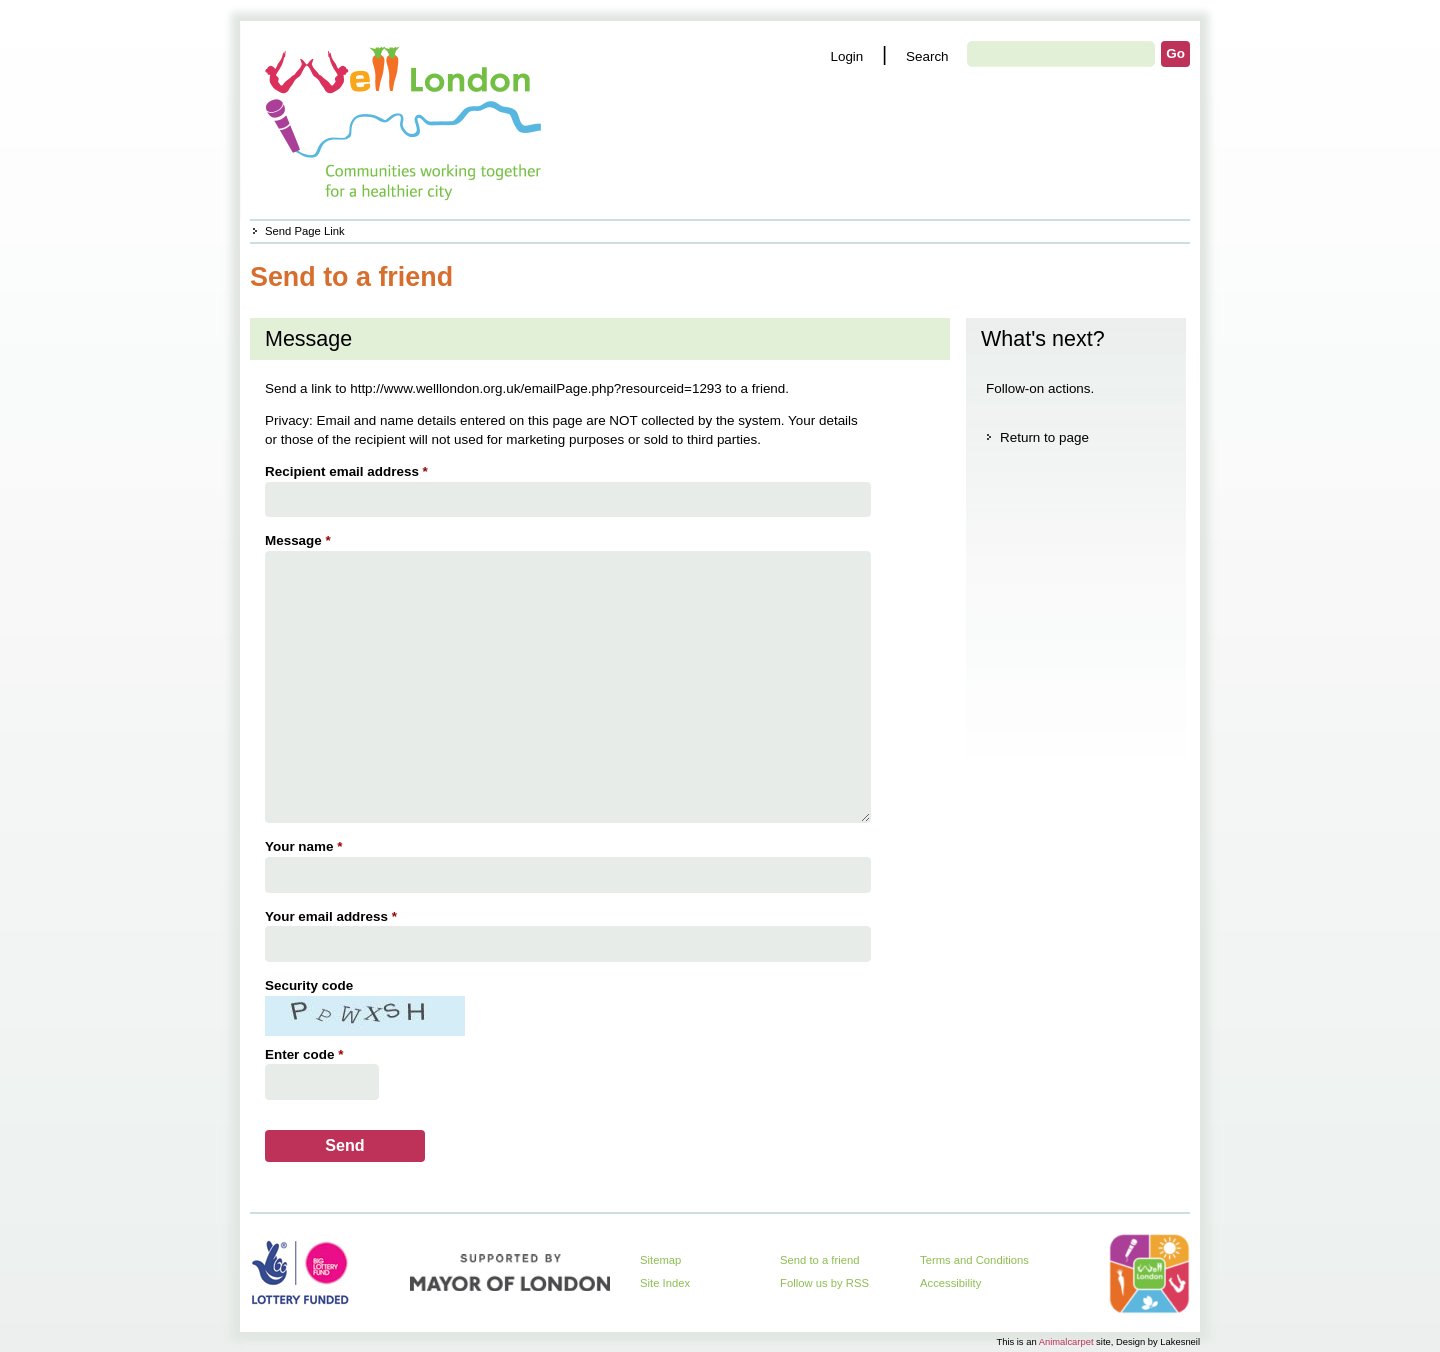 Image resolution: width=1440 pixels, height=1352 pixels. What do you see at coordinates (1044, 437) in the screenshot?
I see `Return to page` at bounding box center [1044, 437].